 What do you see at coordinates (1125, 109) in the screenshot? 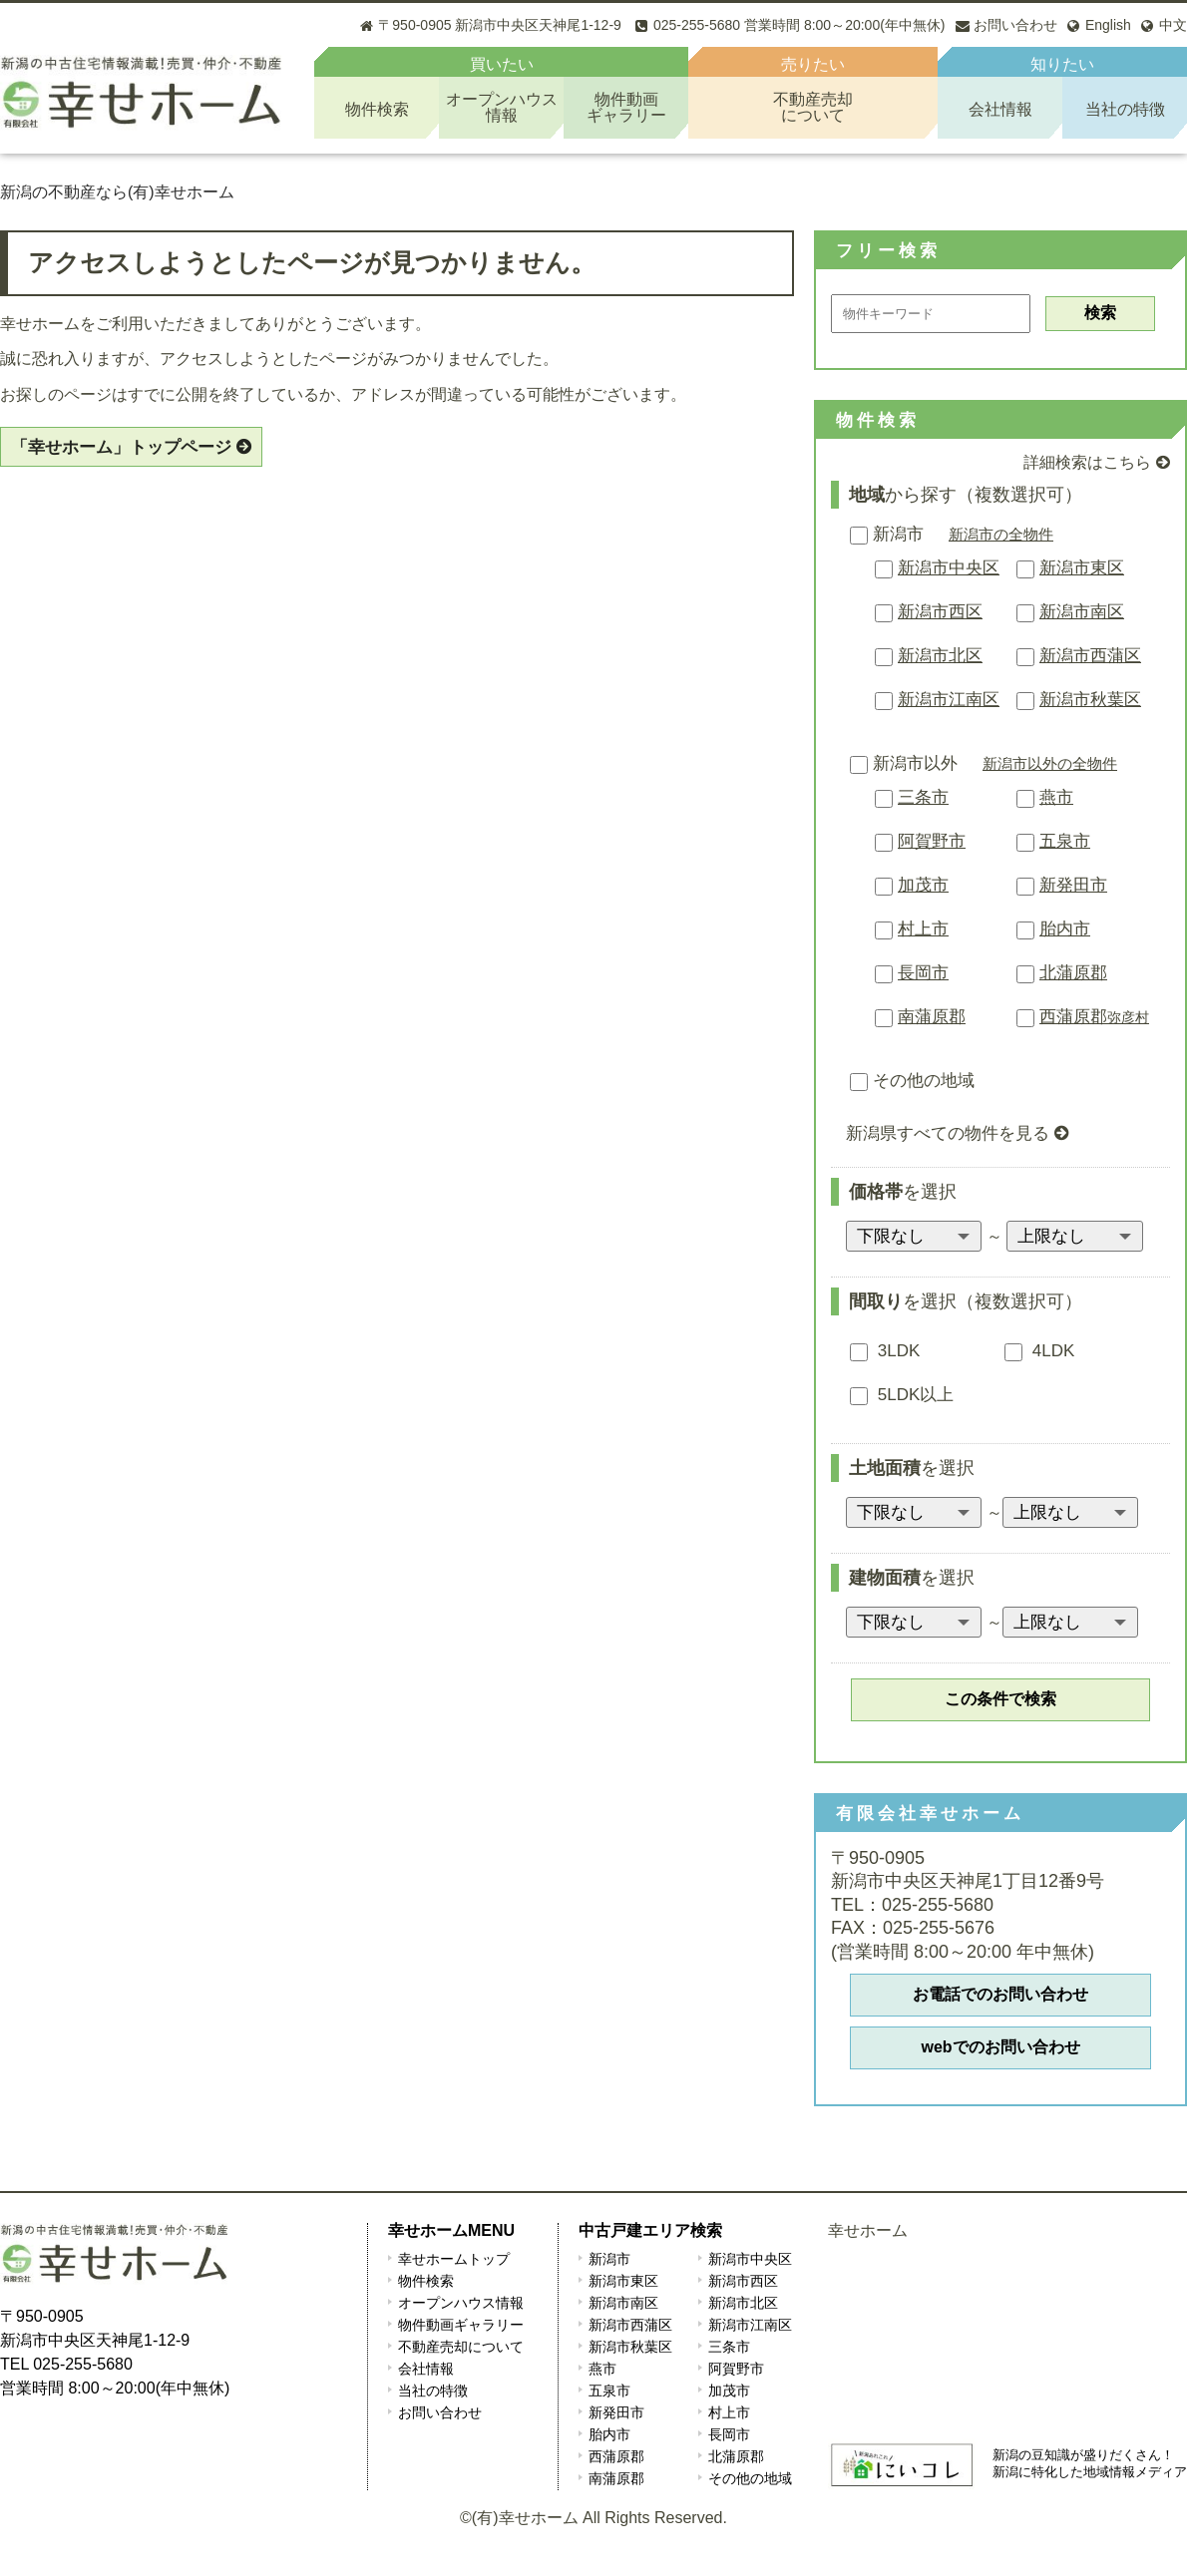
I see `当社の特徴` at bounding box center [1125, 109].